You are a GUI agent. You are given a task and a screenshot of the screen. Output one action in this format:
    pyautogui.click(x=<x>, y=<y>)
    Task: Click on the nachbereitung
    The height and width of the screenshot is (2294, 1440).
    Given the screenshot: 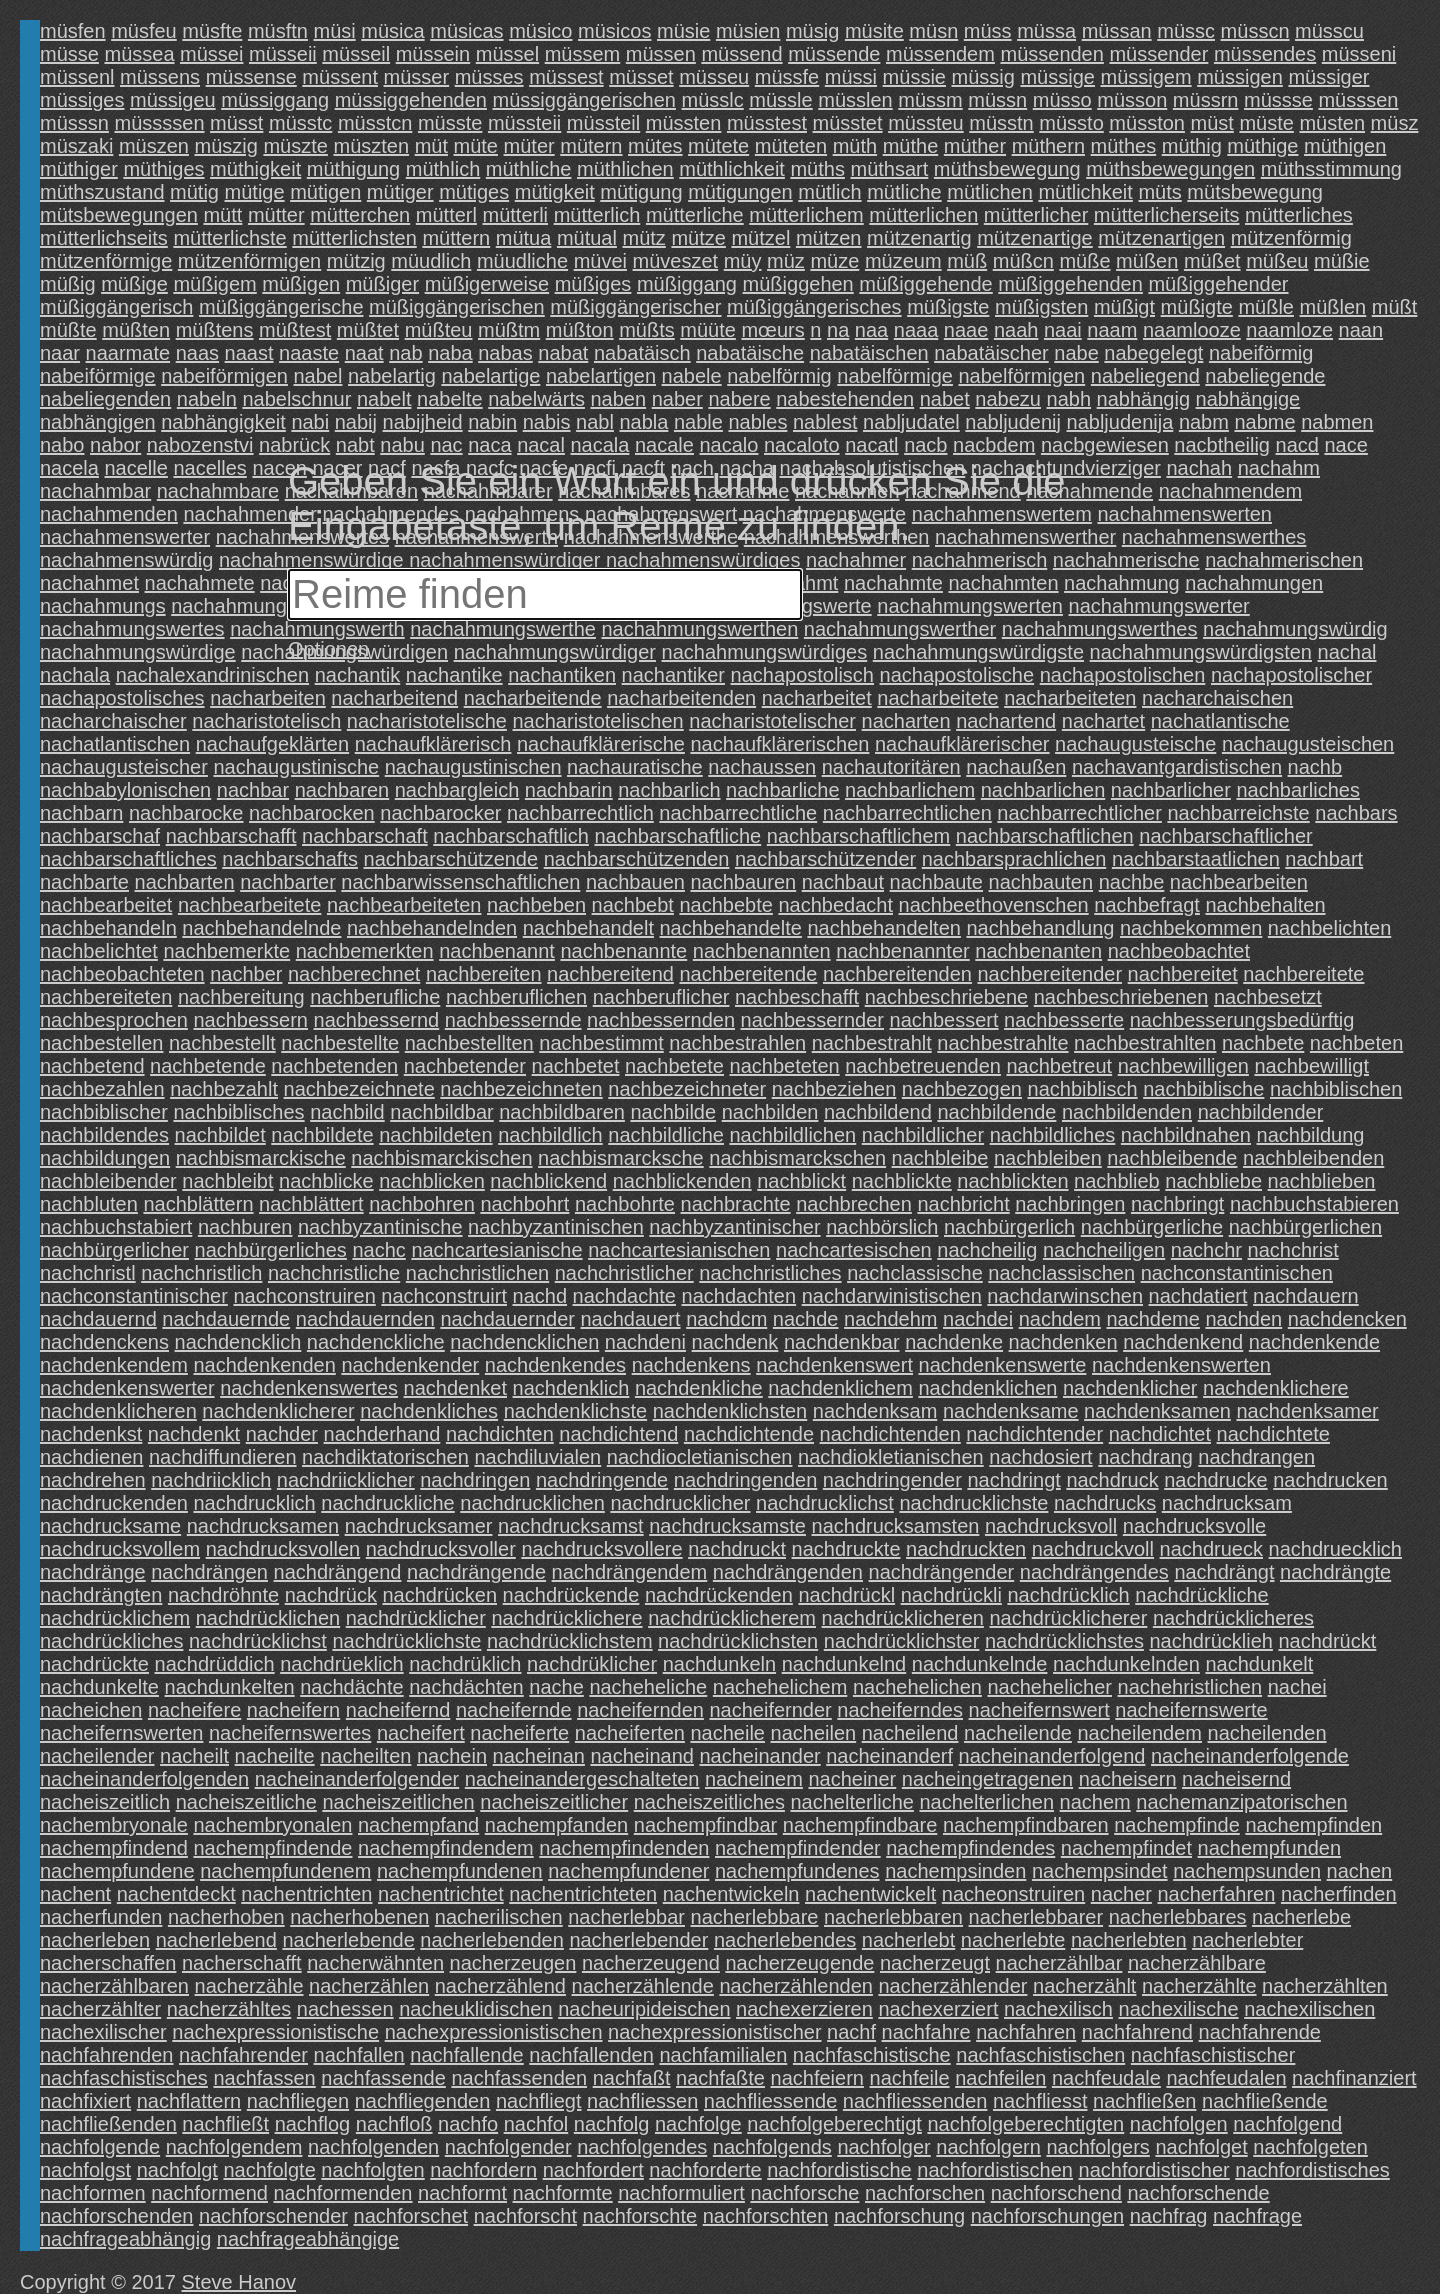 What is the action you would take?
    pyautogui.click(x=241, y=997)
    